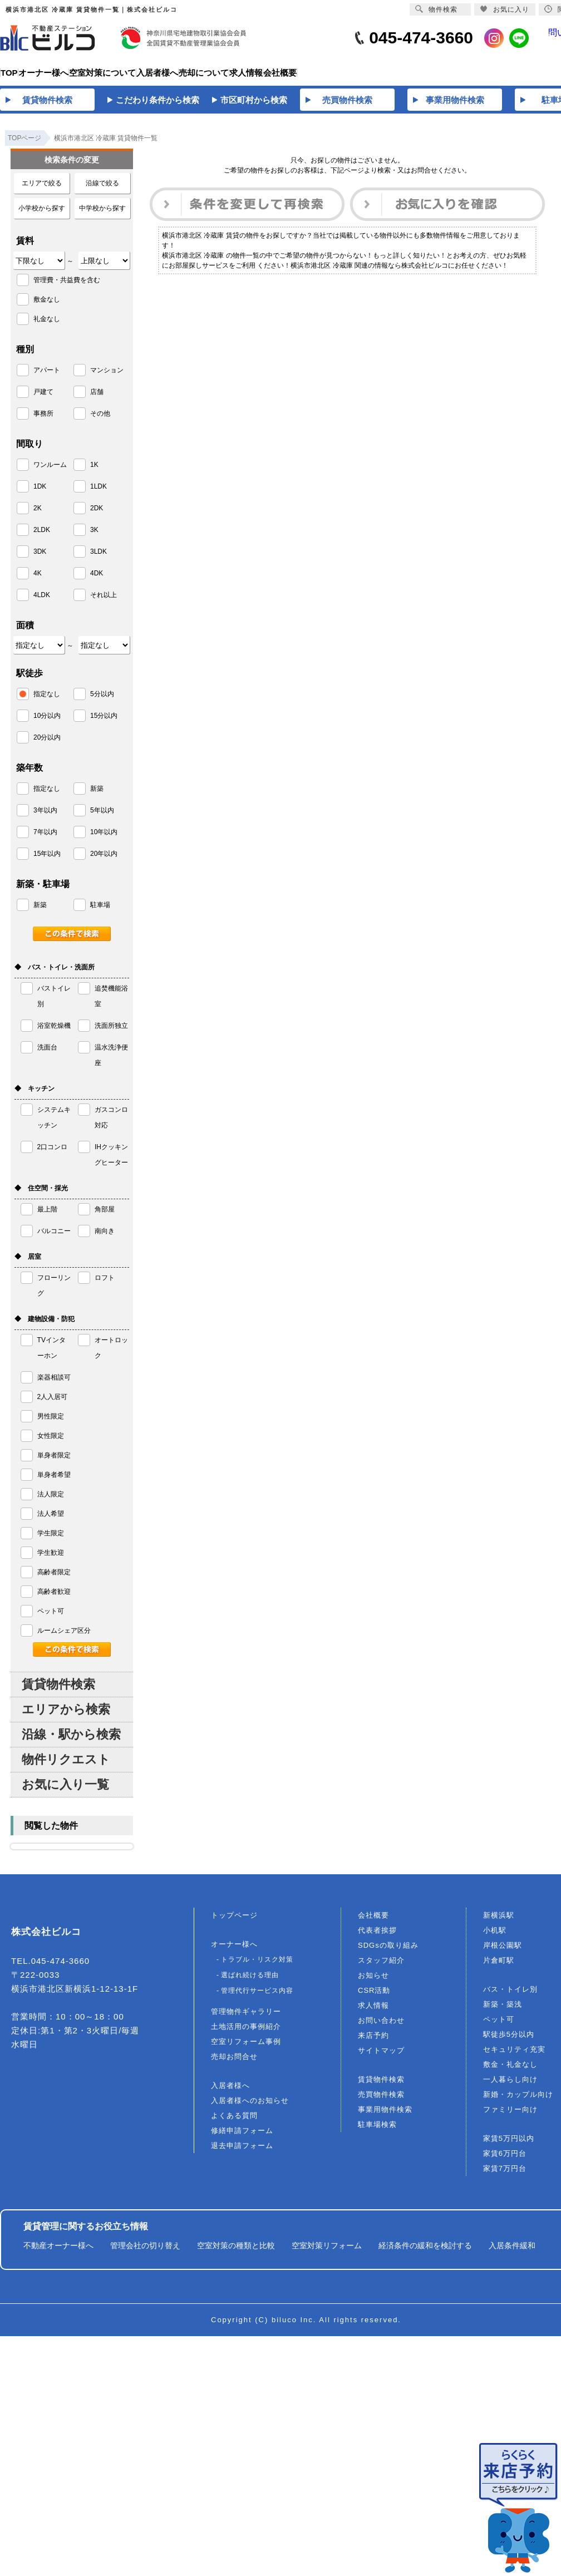 The image size is (561, 2576). Describe the element at coordinates (374, 1997) in the screenshot. I see `CSR活動` at that location.